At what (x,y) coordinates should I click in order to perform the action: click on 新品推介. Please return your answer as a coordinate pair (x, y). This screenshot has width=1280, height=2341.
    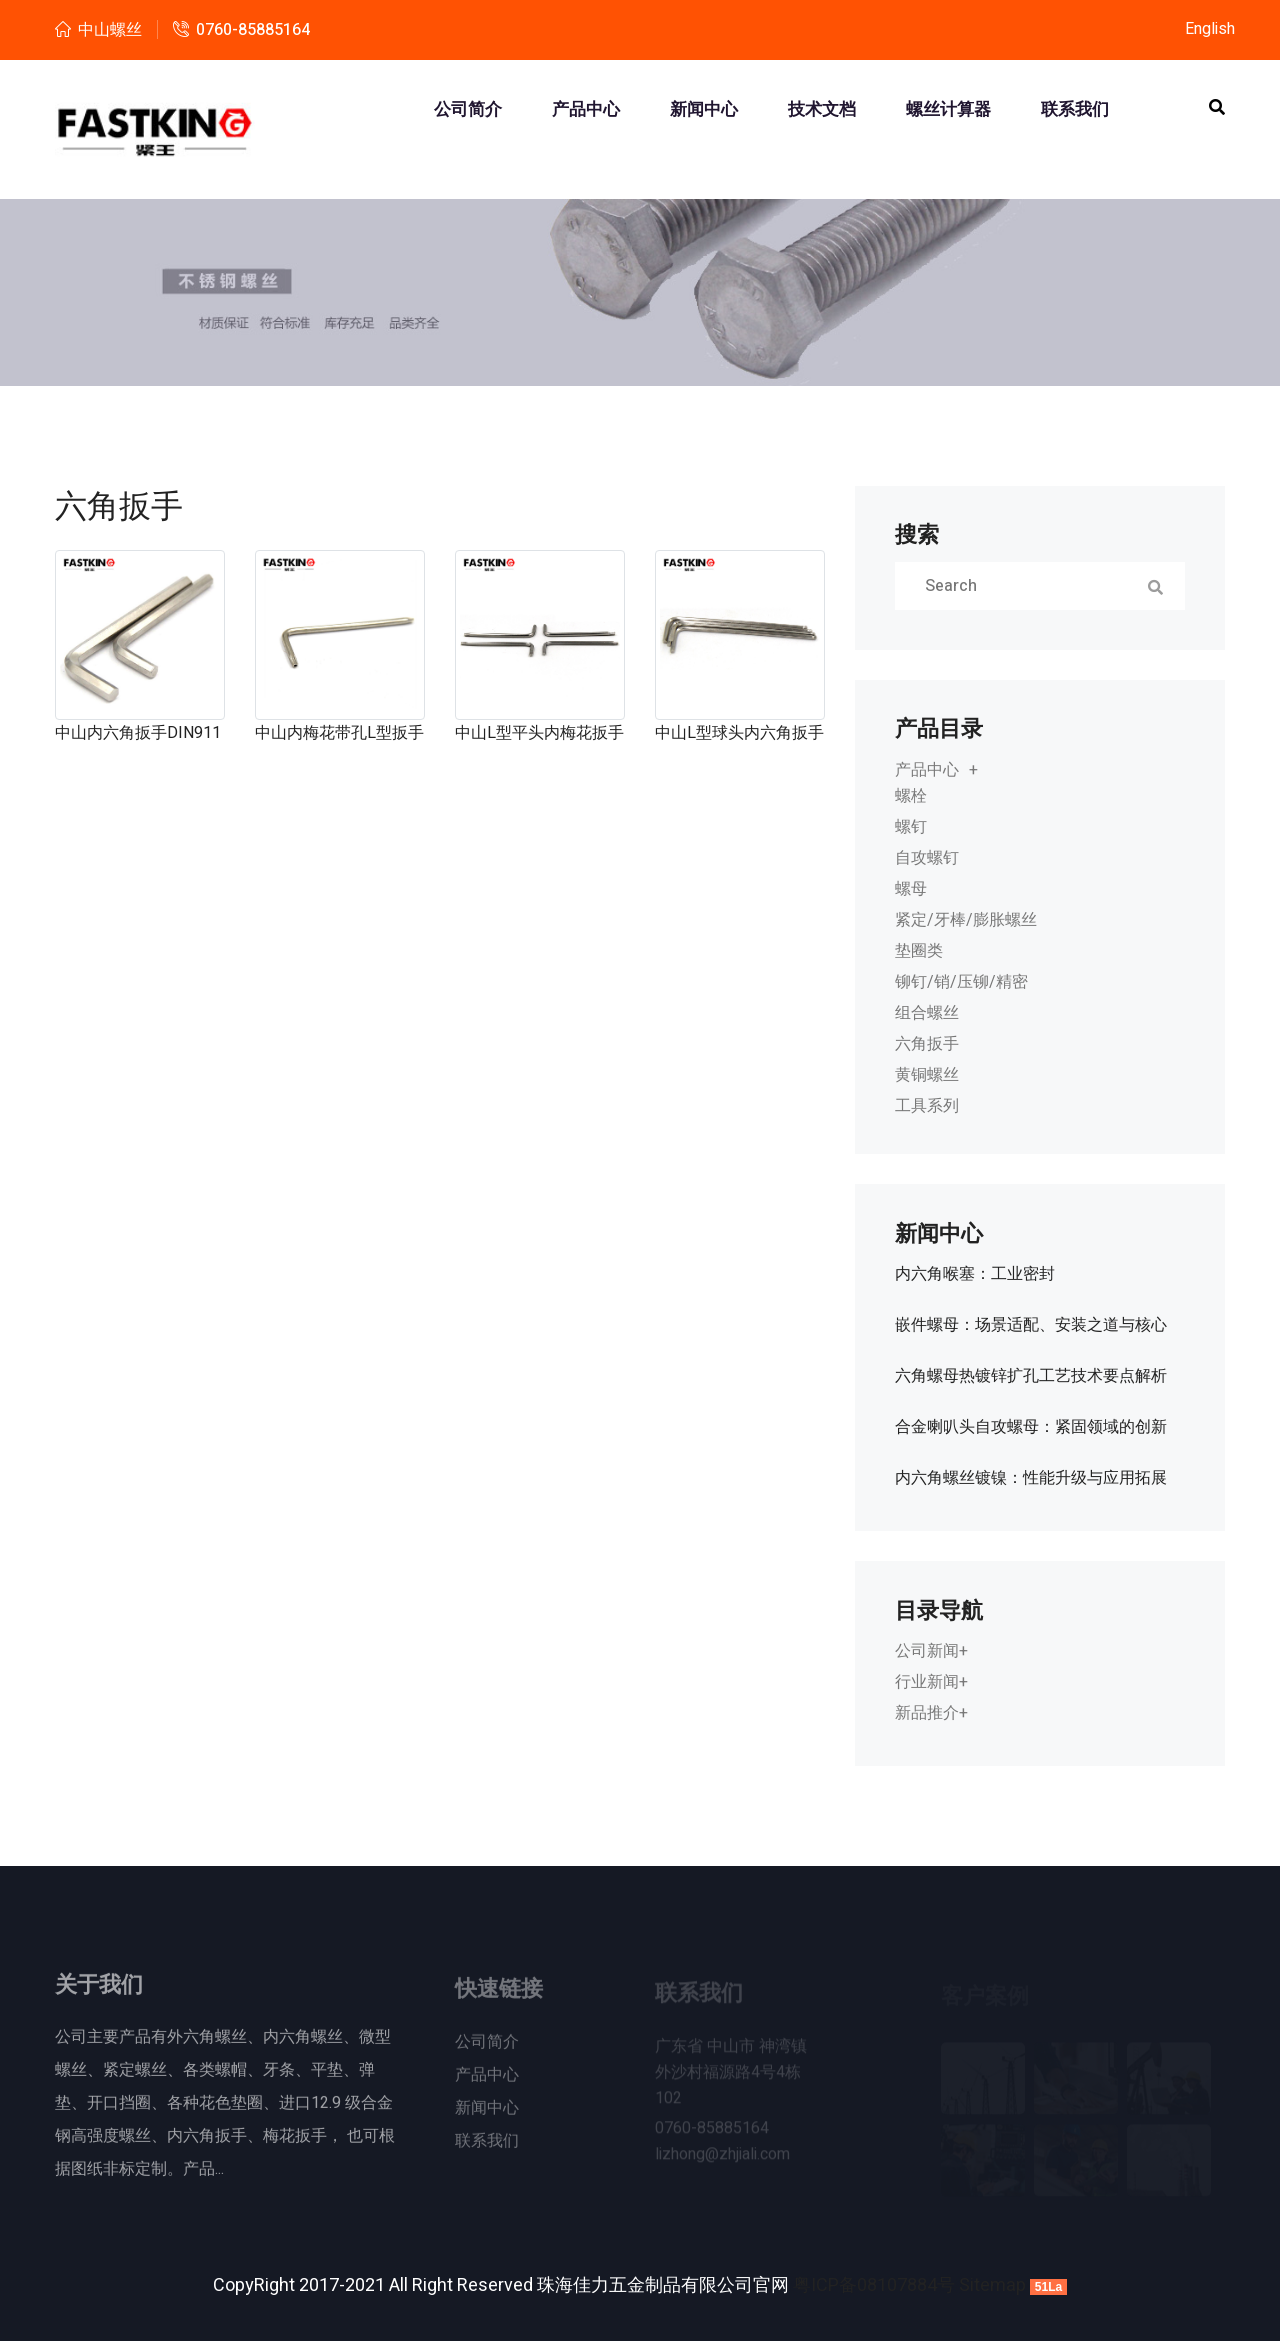
    Looking at the image, I should click on (927, 1713).